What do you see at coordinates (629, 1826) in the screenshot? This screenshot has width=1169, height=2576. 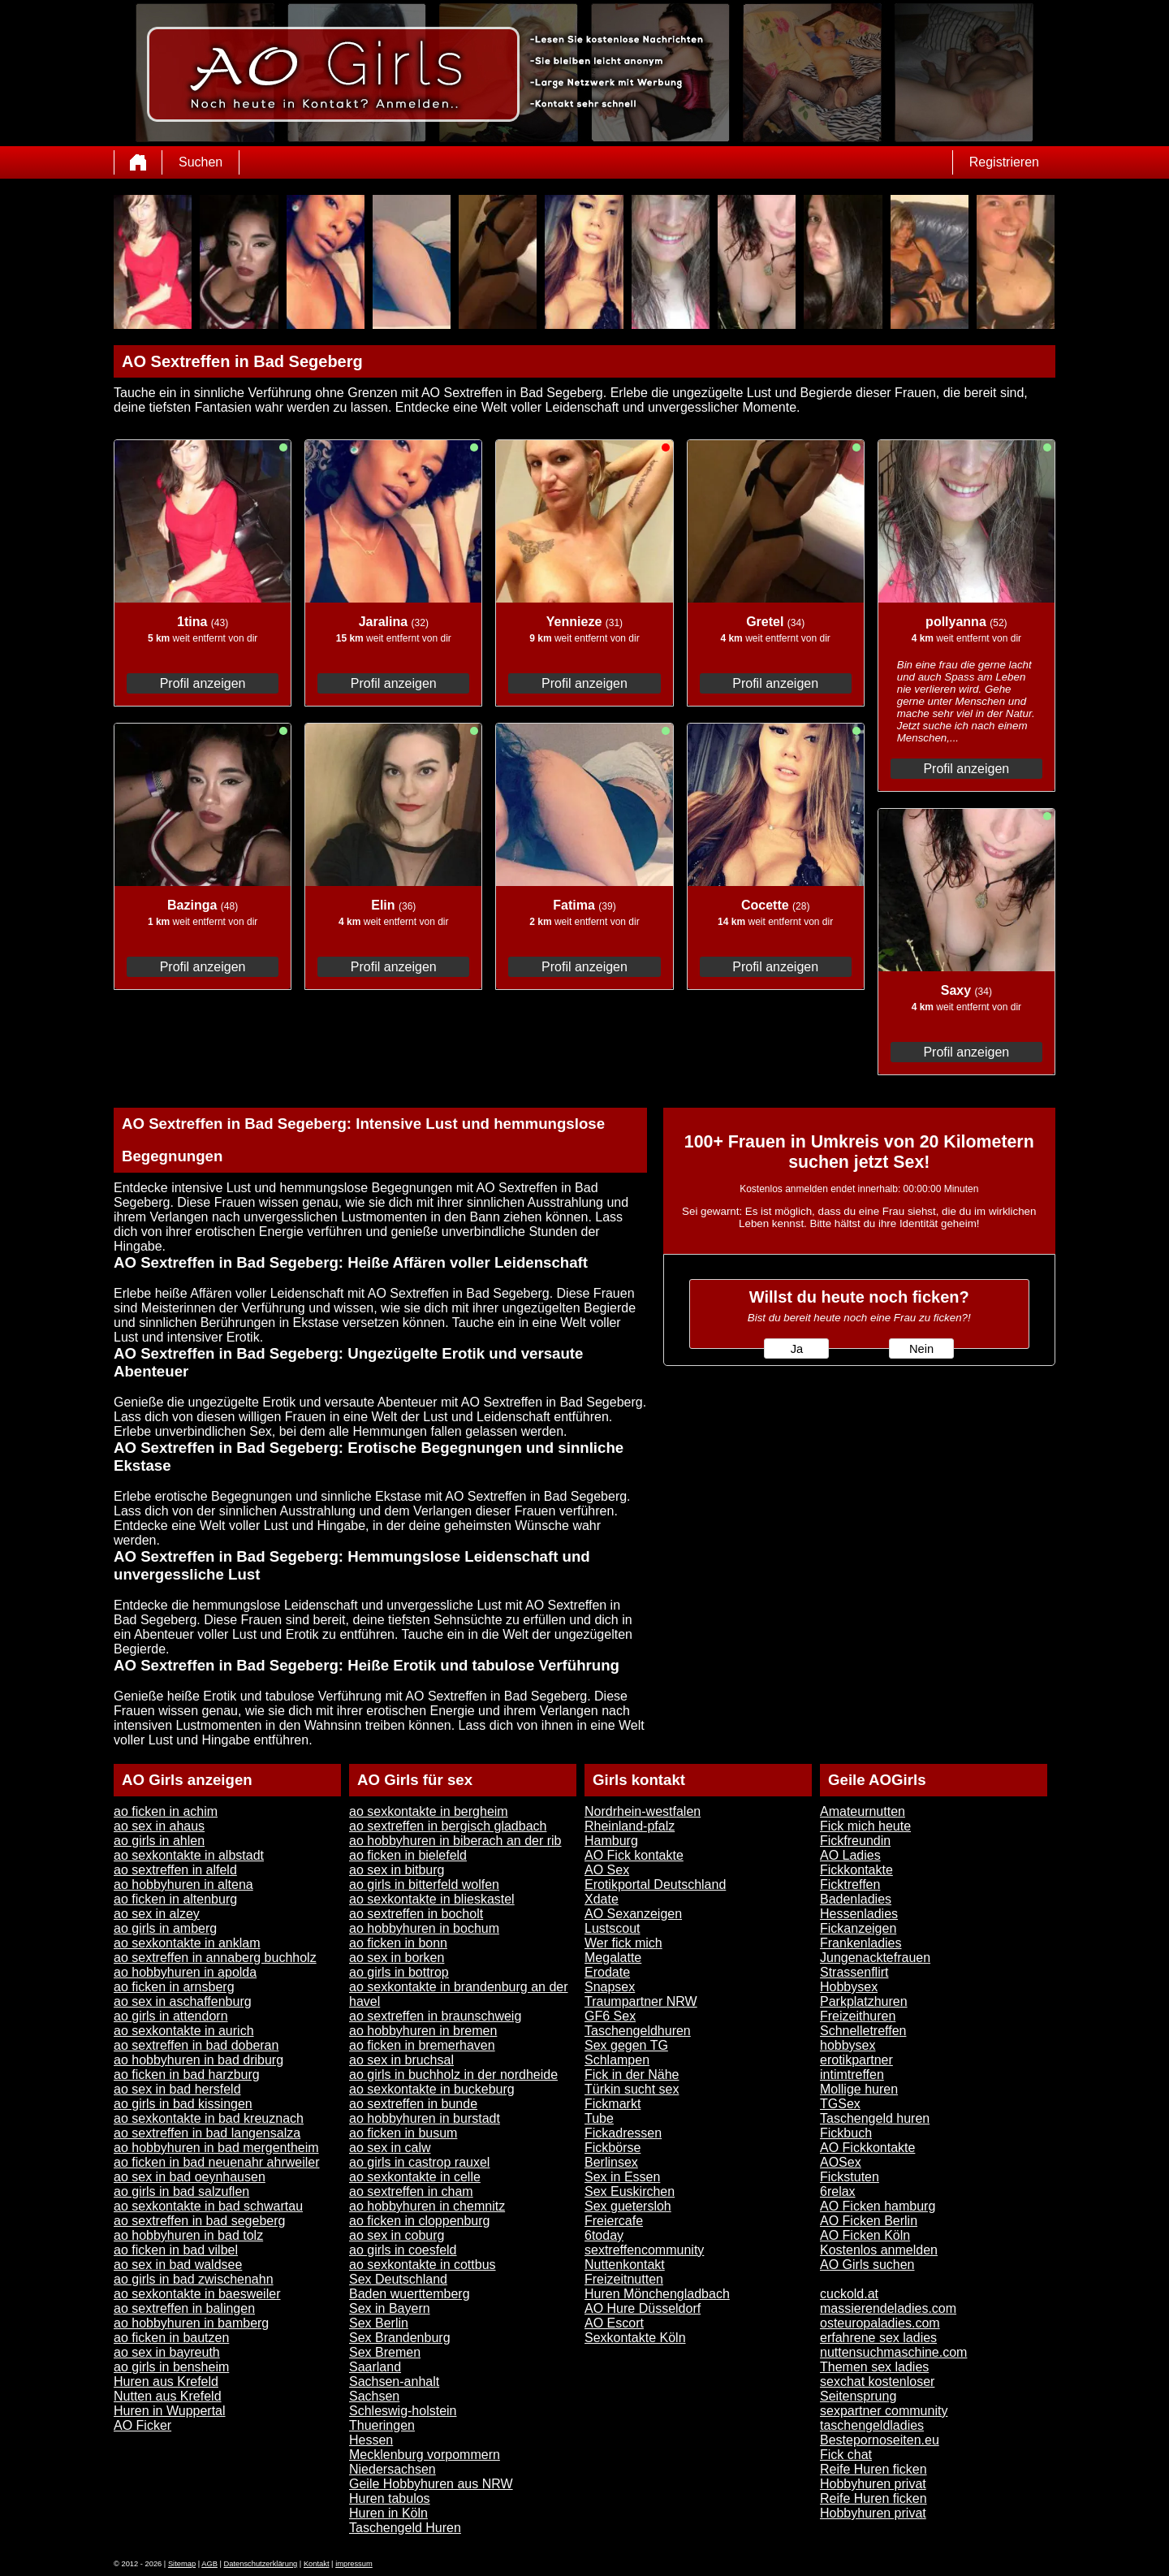 I see `Rheinland-pfalz` at bounding box center [629, 1826].